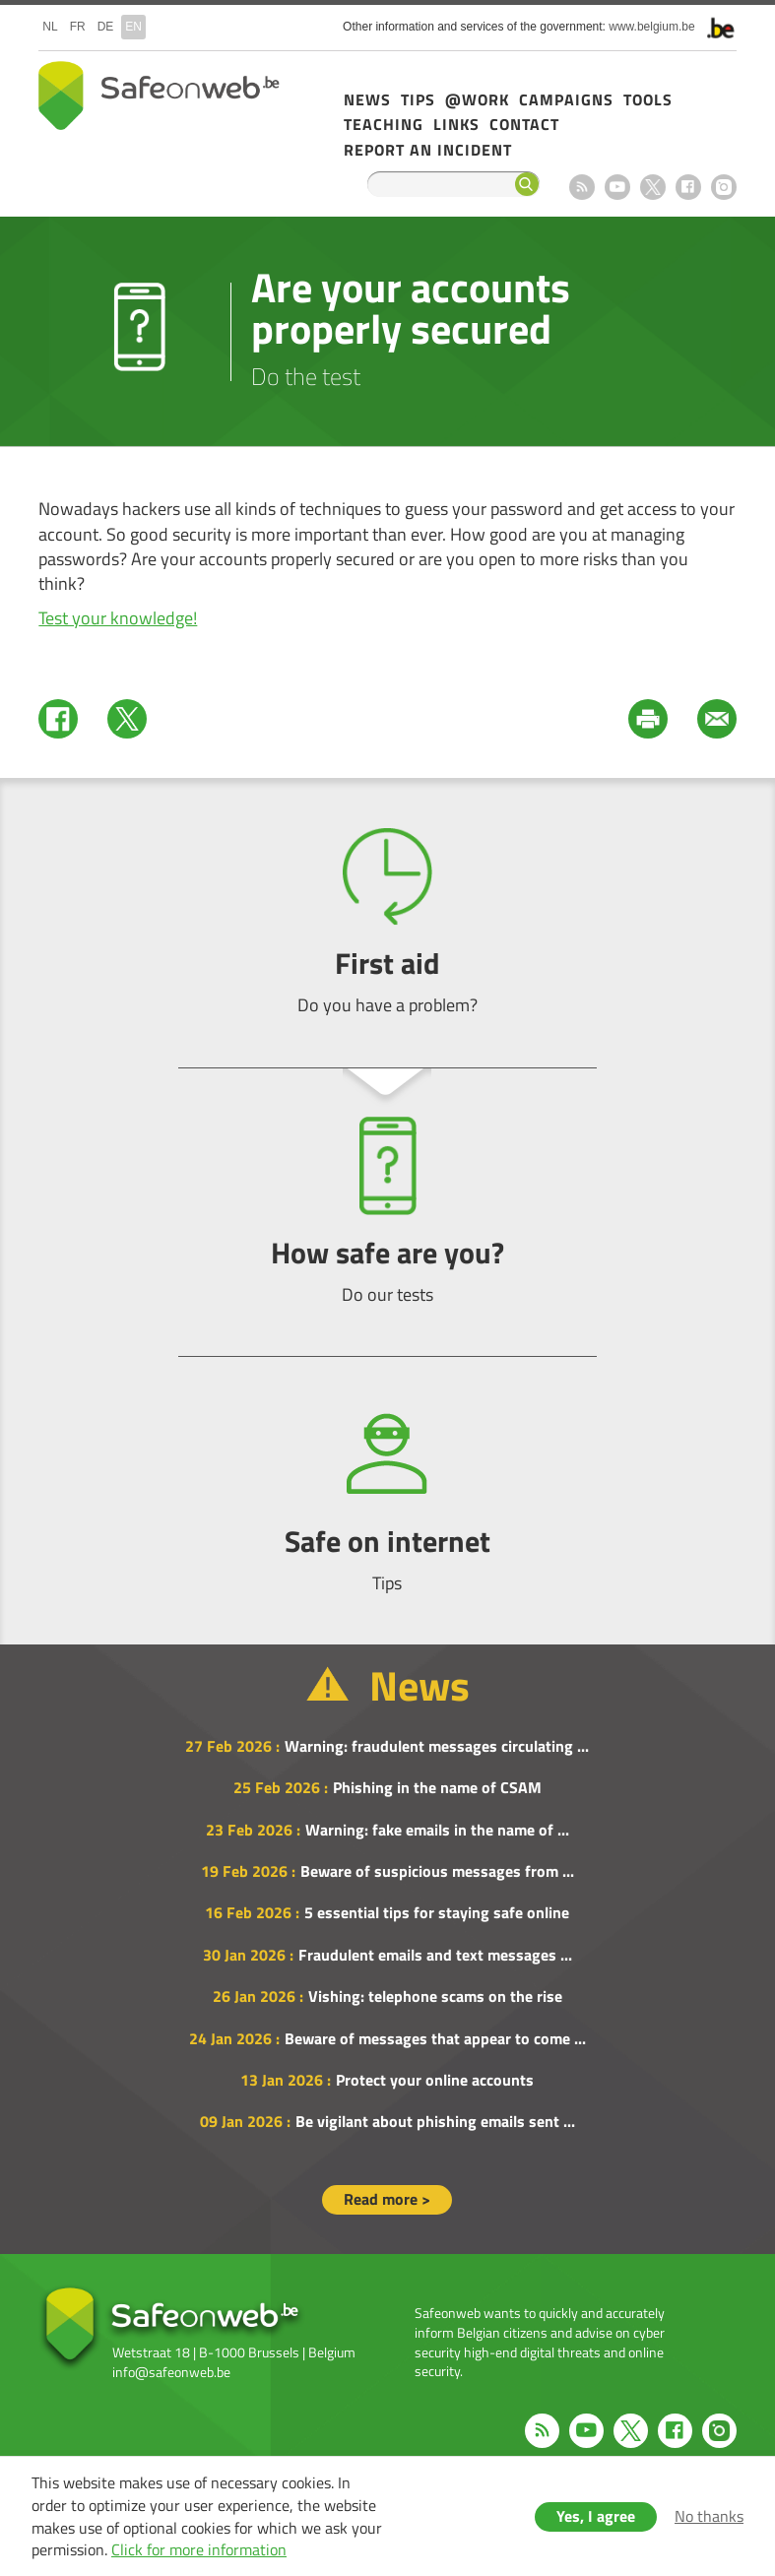 This screenshot has height=2576, width=775. Describe the element at coordinates (436, 1912) in the screenshot. I see `5 essential tips for staying safe online` at that location.